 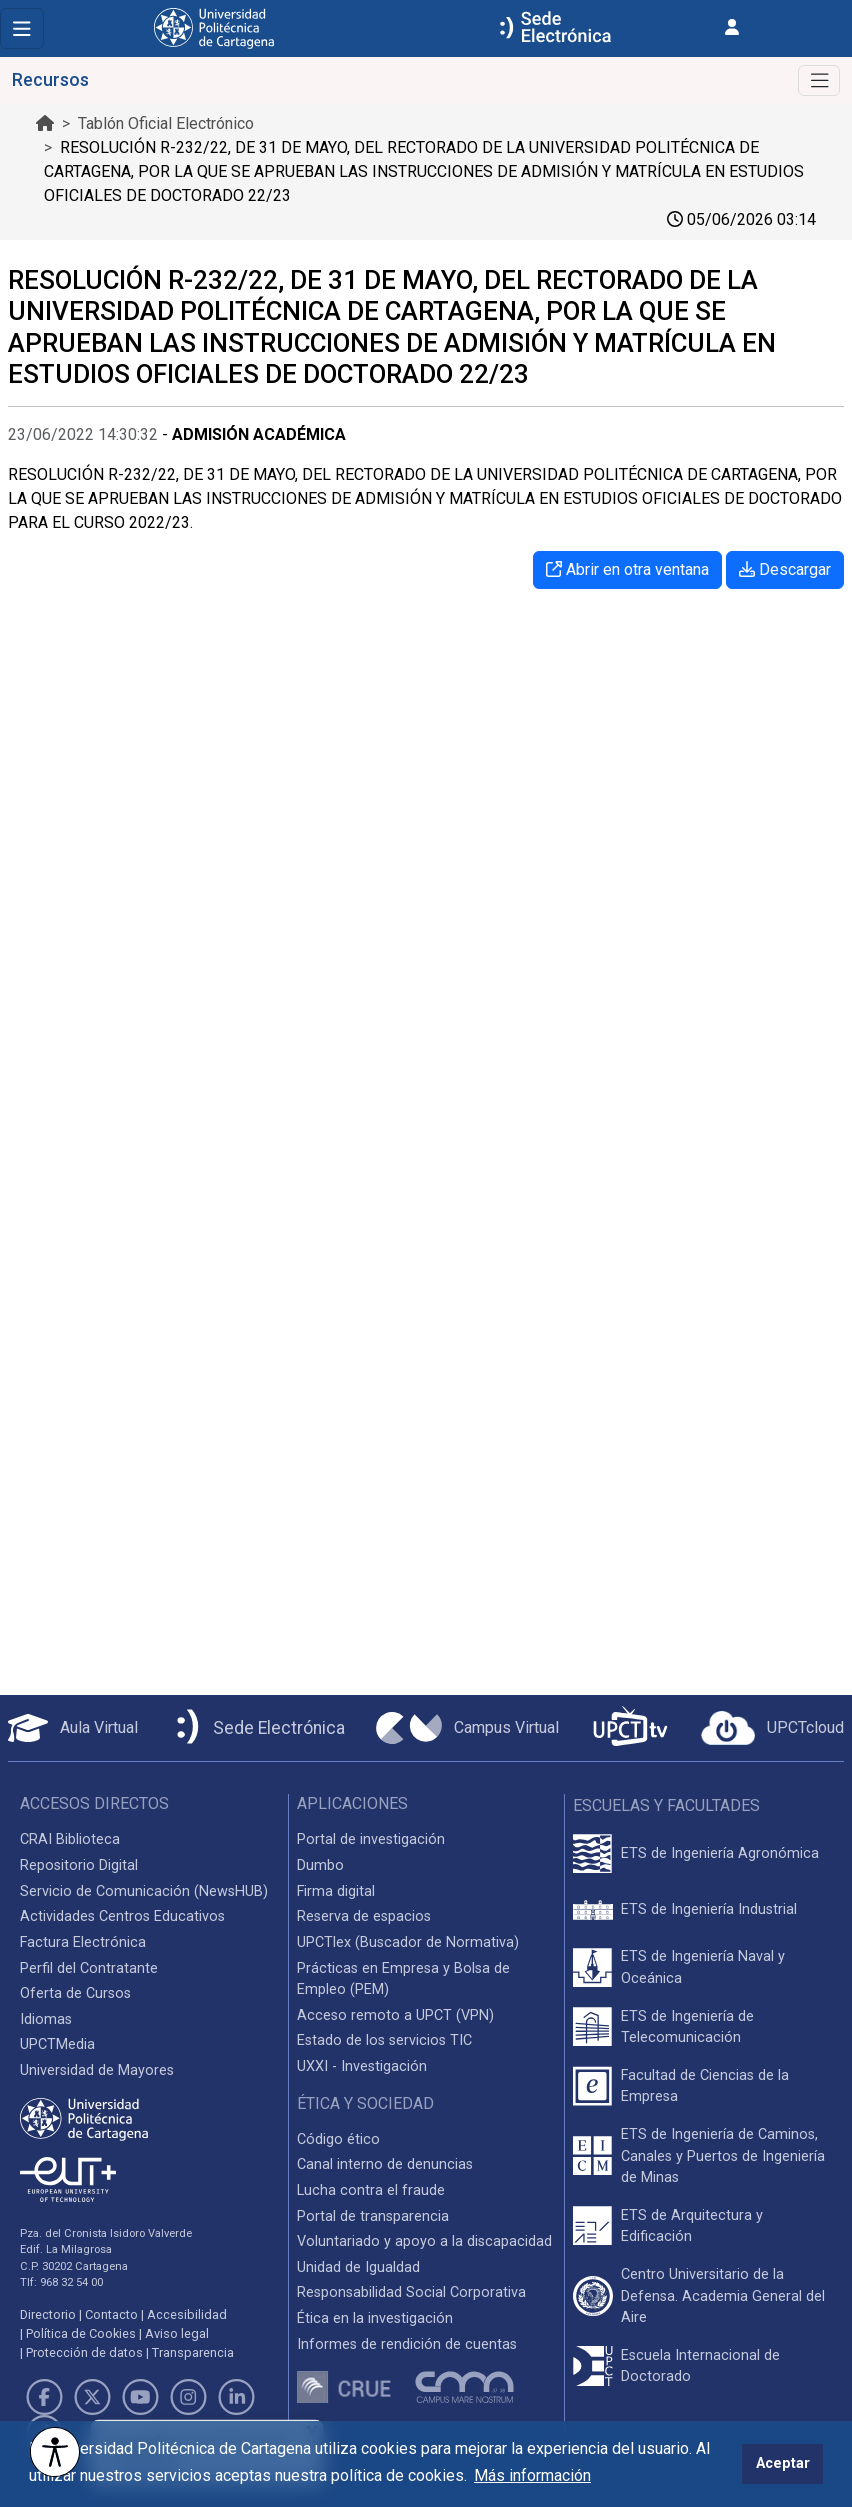 I want to click on Factura Electrónica, so click(x=83, y=1942).